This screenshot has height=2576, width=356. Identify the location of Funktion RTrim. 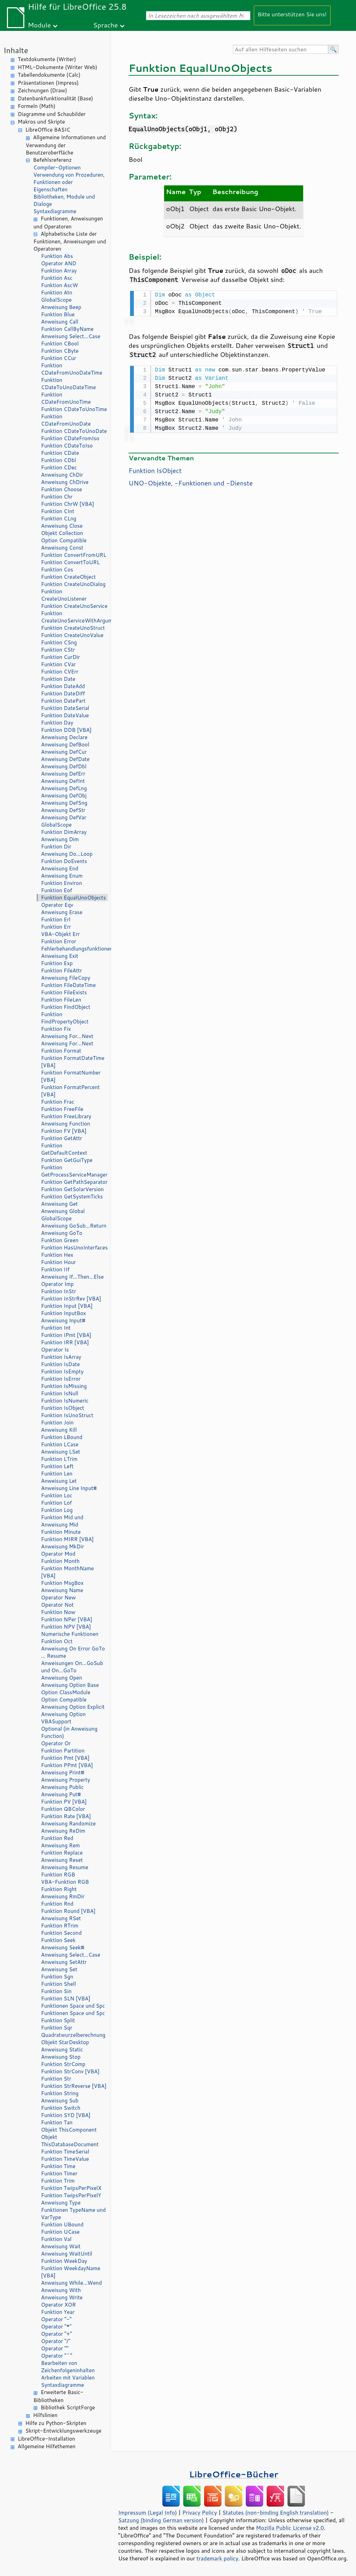
(59, 1925).